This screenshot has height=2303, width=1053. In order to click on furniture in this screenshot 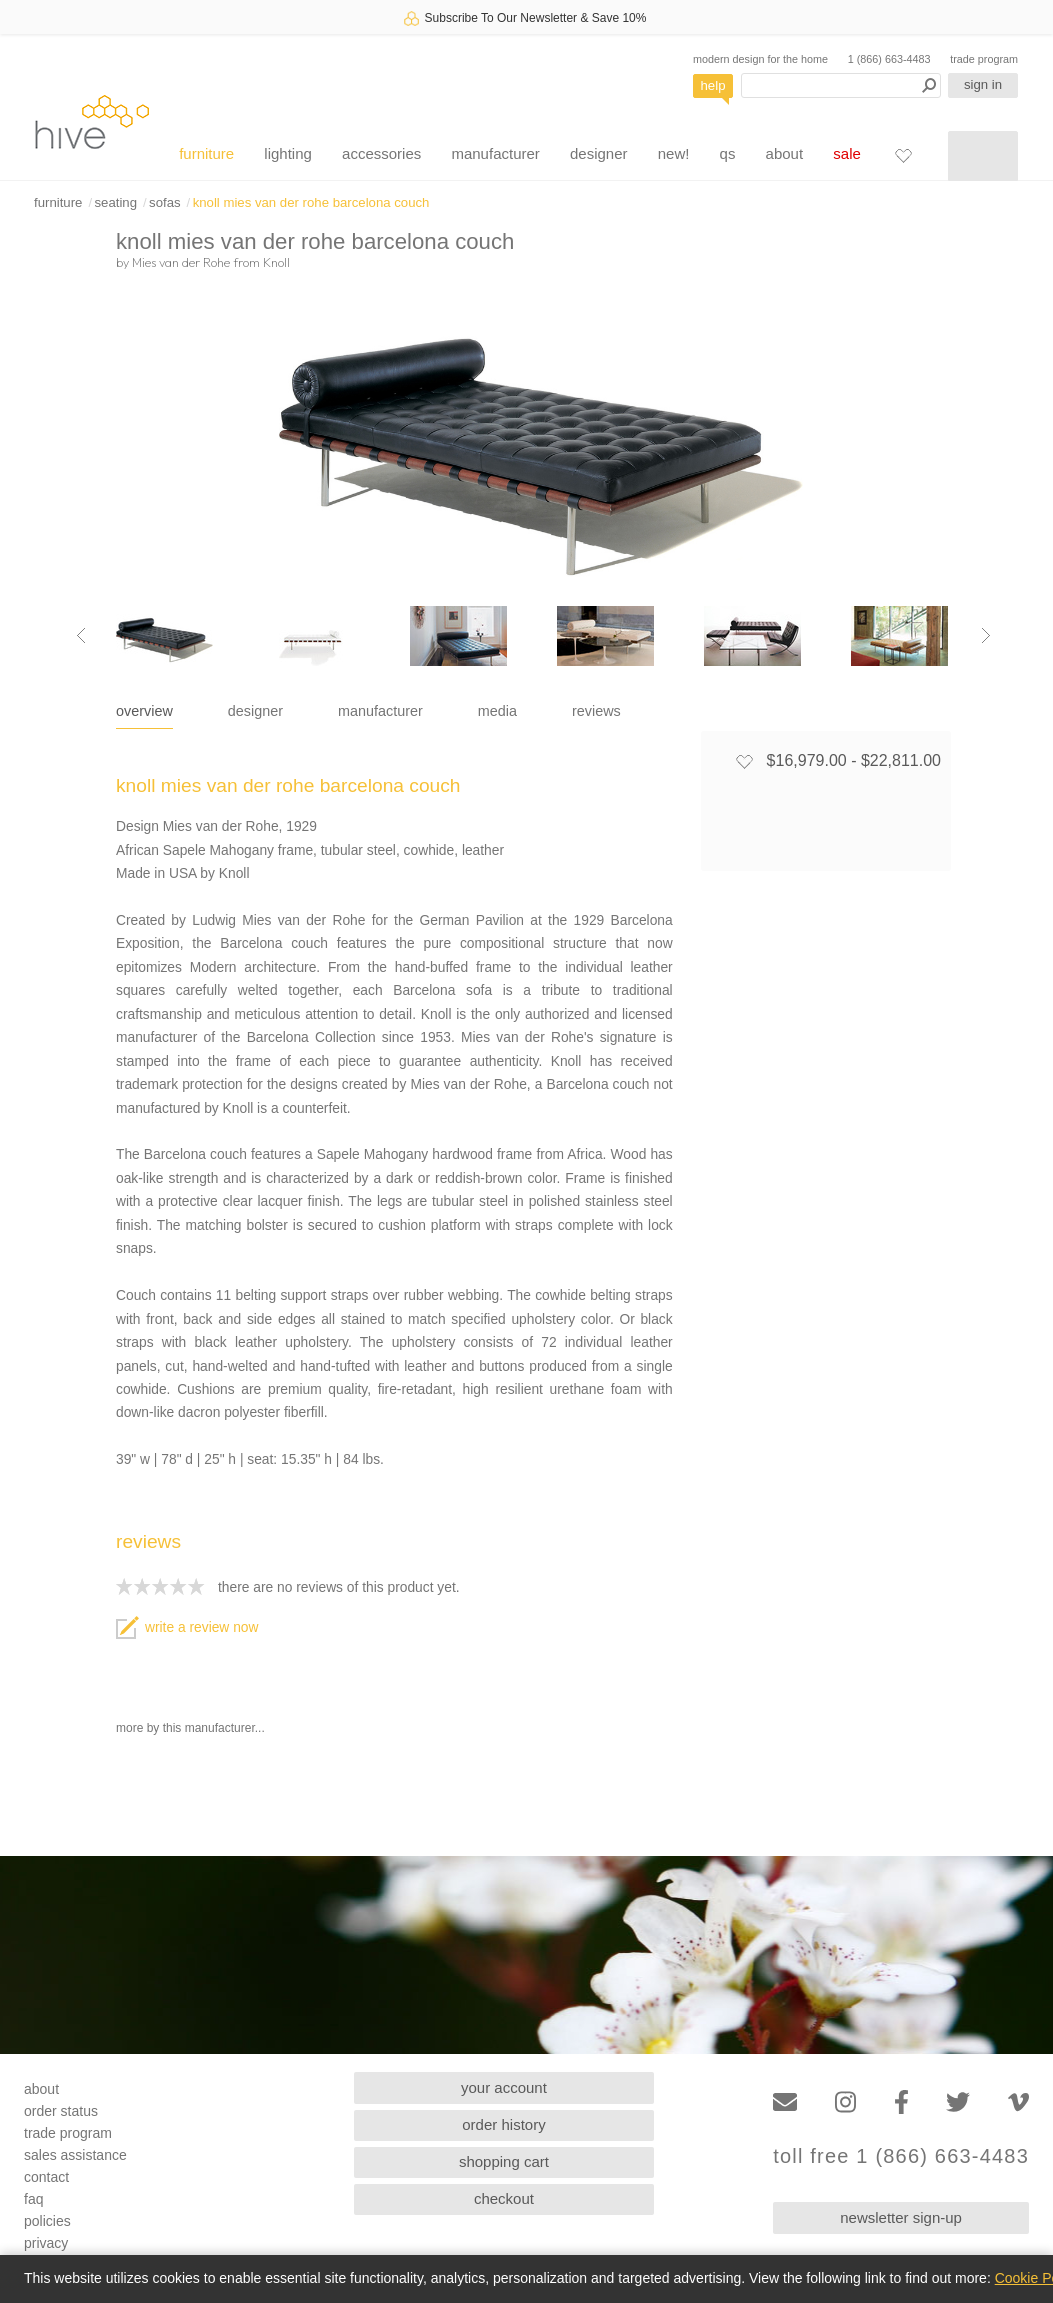, I will do `click(206, 153)`.